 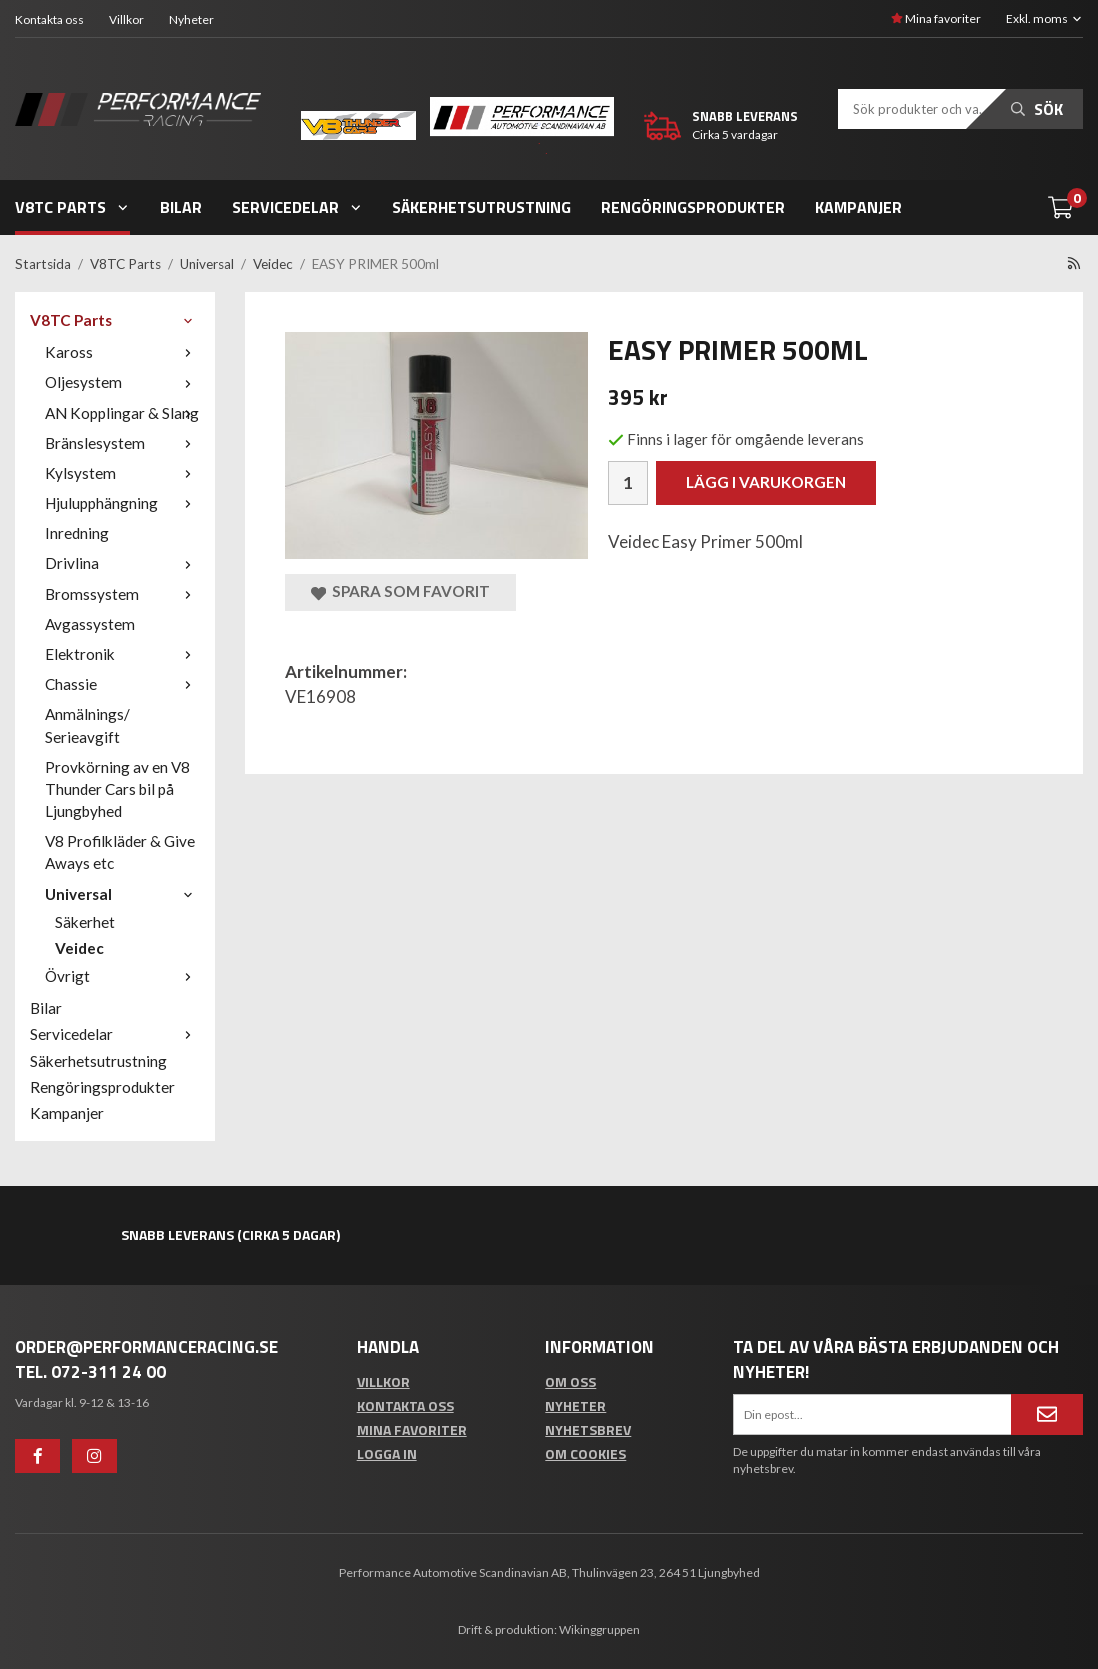 I want to click on V8TC Parts, so click(x=72, y=207).